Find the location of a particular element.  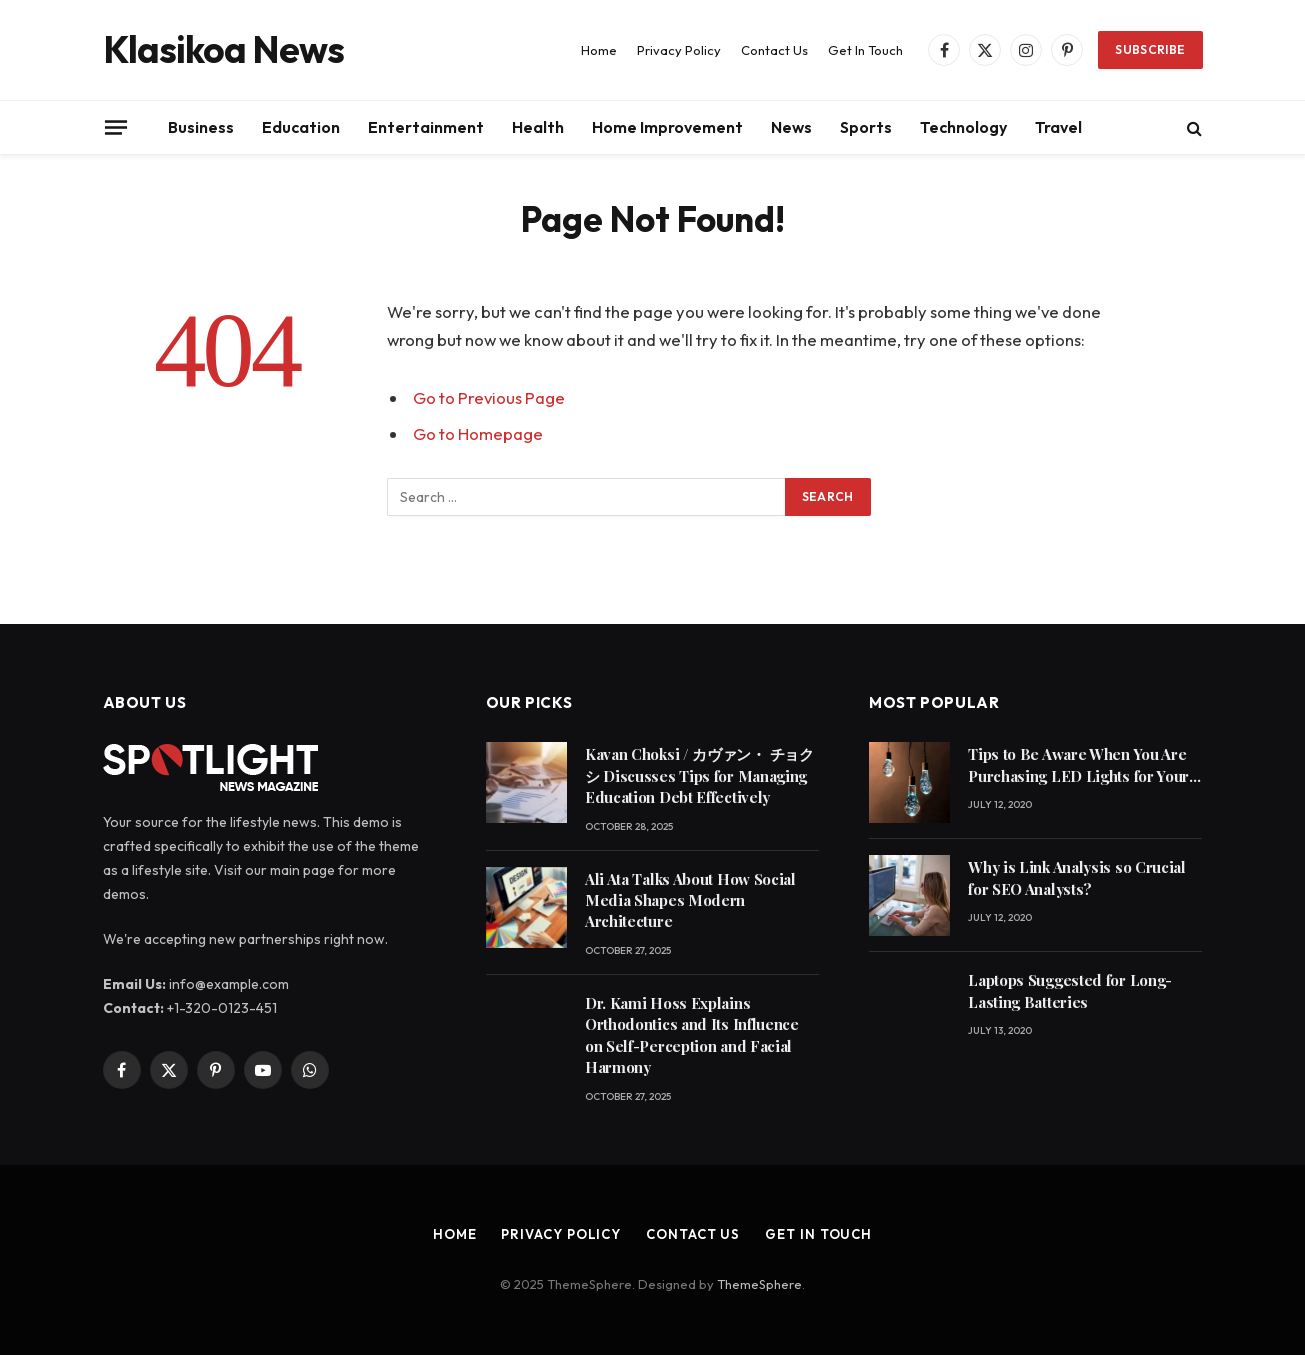

Home Improvement is located at coordinates (667, 127).